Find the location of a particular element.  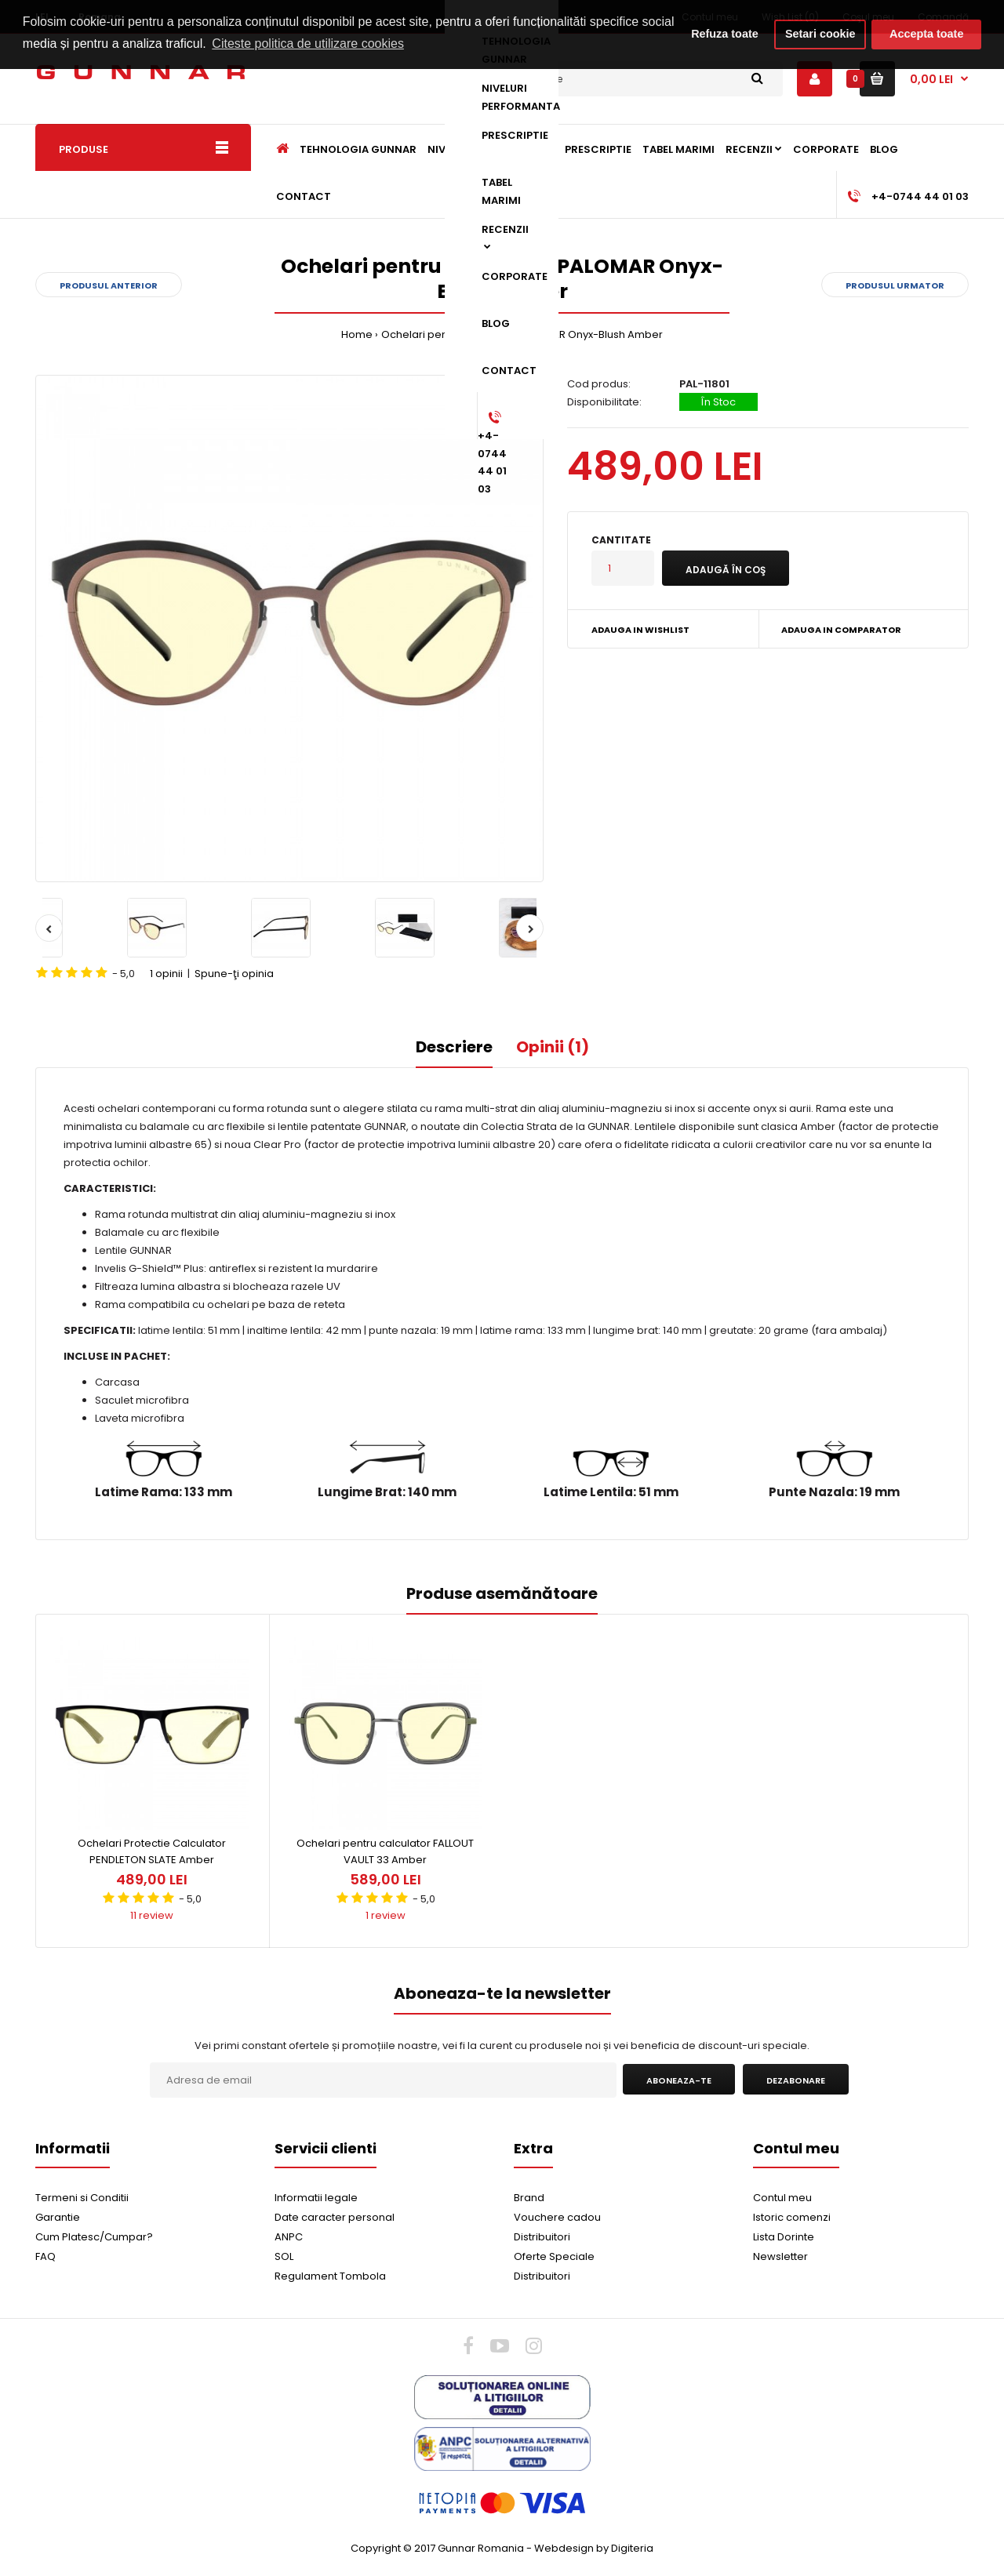

Ochelari pentru calculator FALLOUT VAULT 33 Amber is located at coordinates (385, 1851).